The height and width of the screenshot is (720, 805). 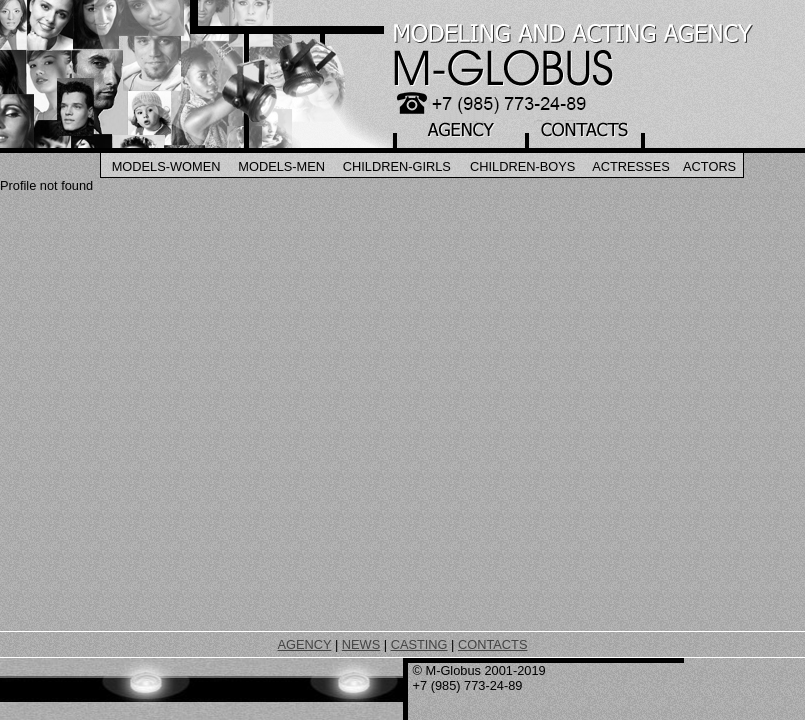 What do you see at coordinates (397, 166) in the screenshot?
I see `Children-Girls` at bounding box center [397, 166].